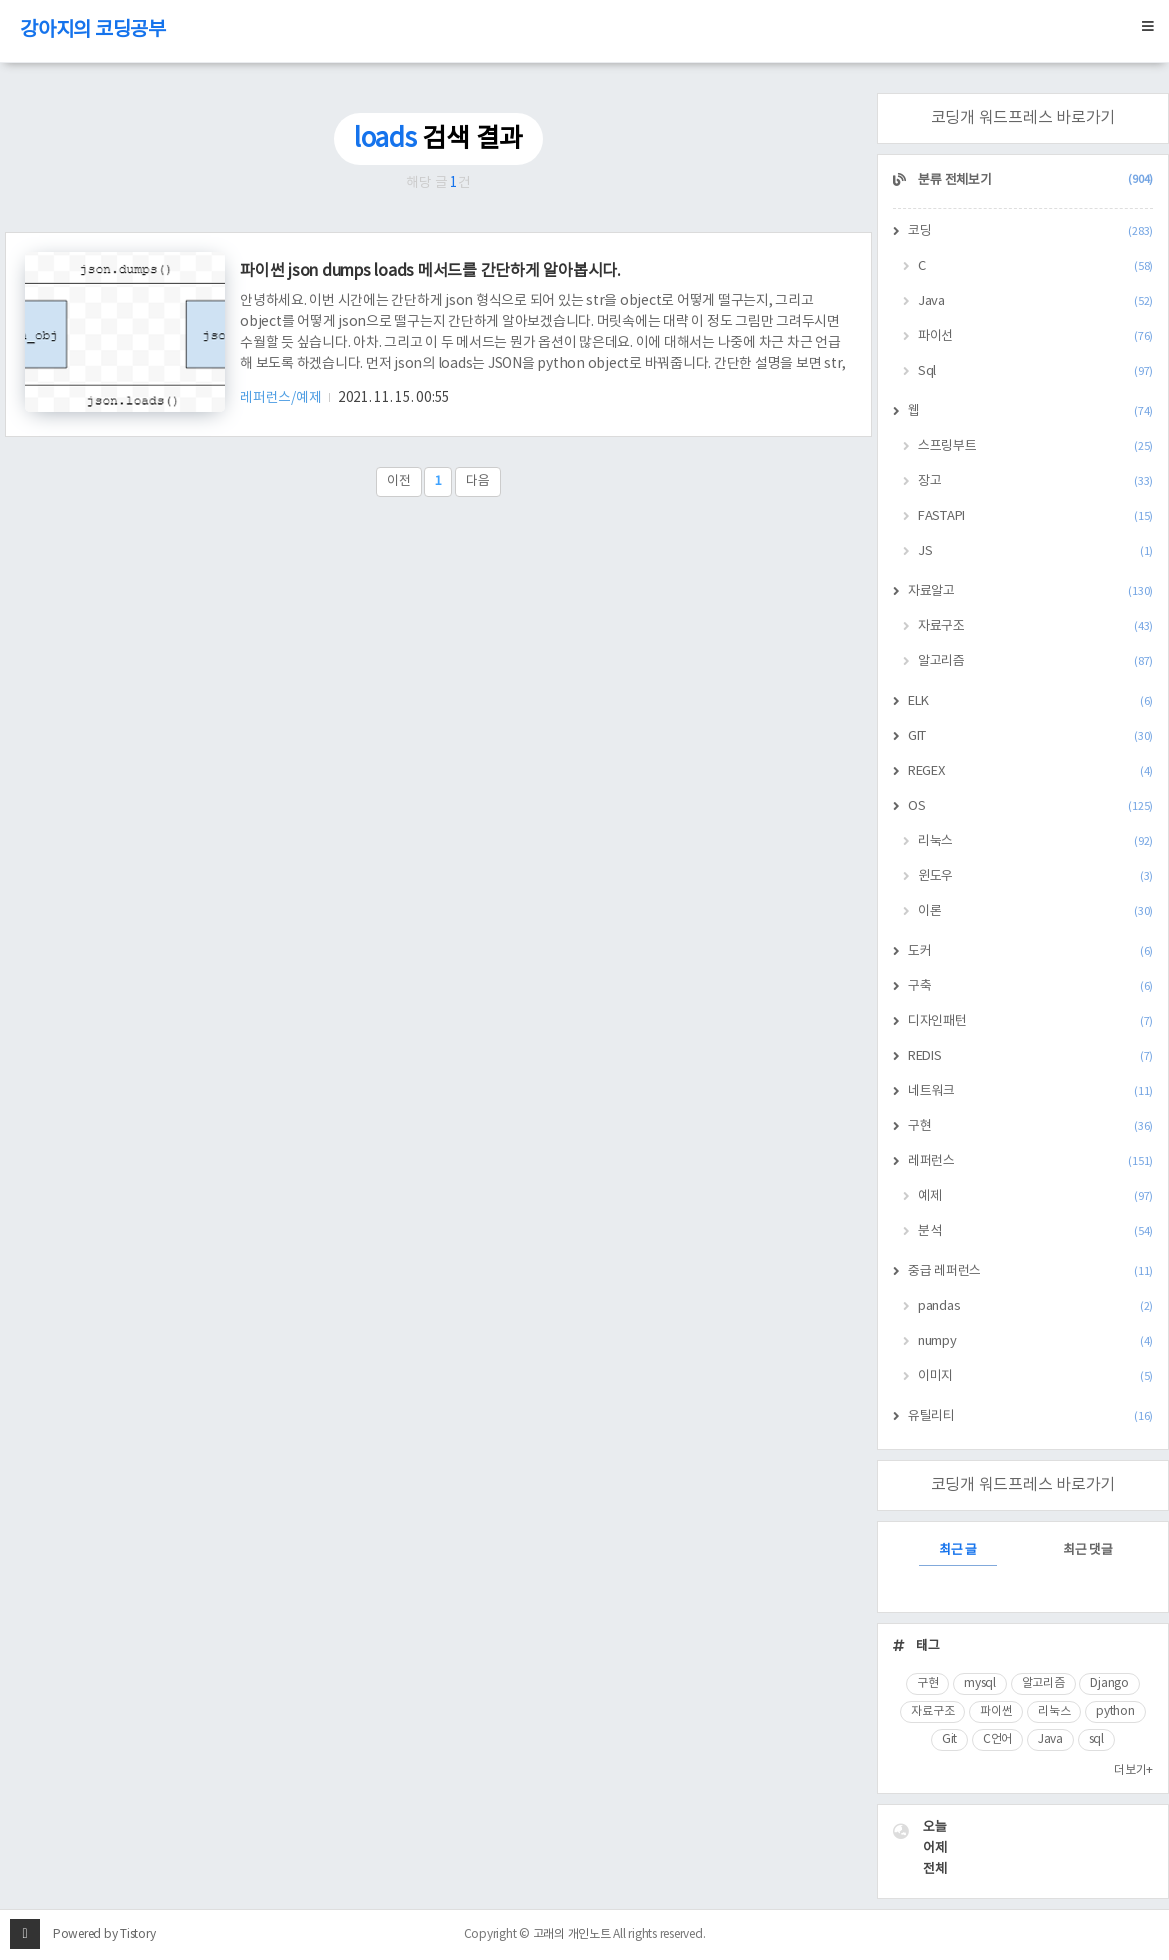 The width and height of the screenshot is (1169, 1960). What do you see at coordinates (1030, 771) in the screenshot?
I see `REGEX` at bounding box center [1030, 771].